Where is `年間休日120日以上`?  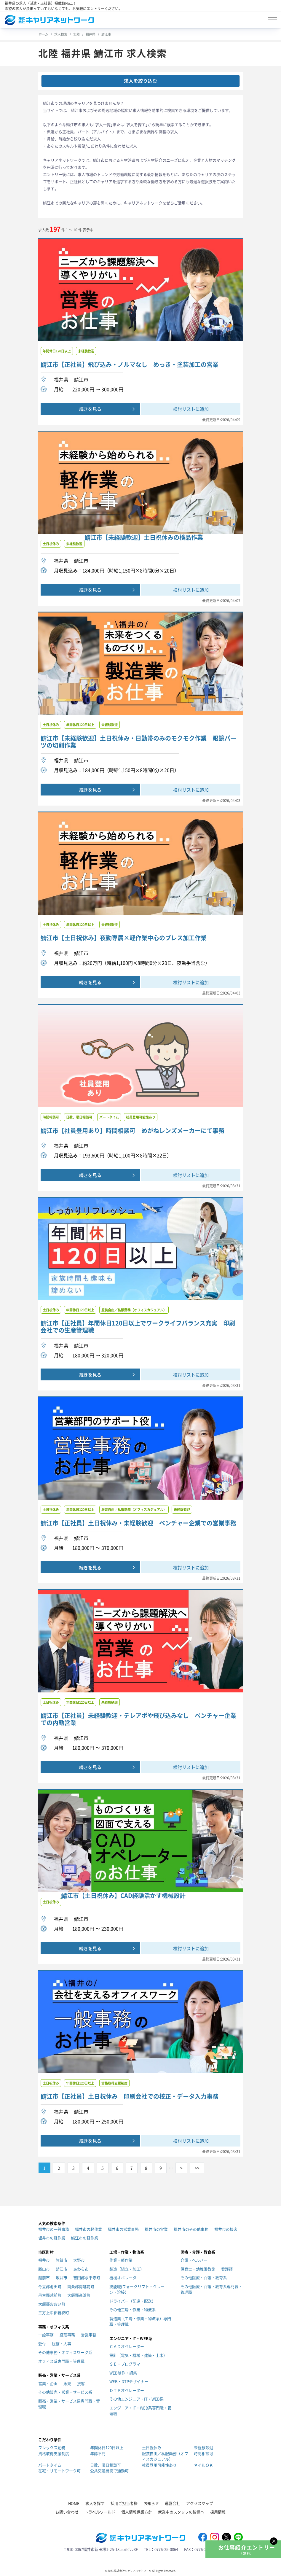 年間休日120日以上 is located at coordinates (106, 2447).